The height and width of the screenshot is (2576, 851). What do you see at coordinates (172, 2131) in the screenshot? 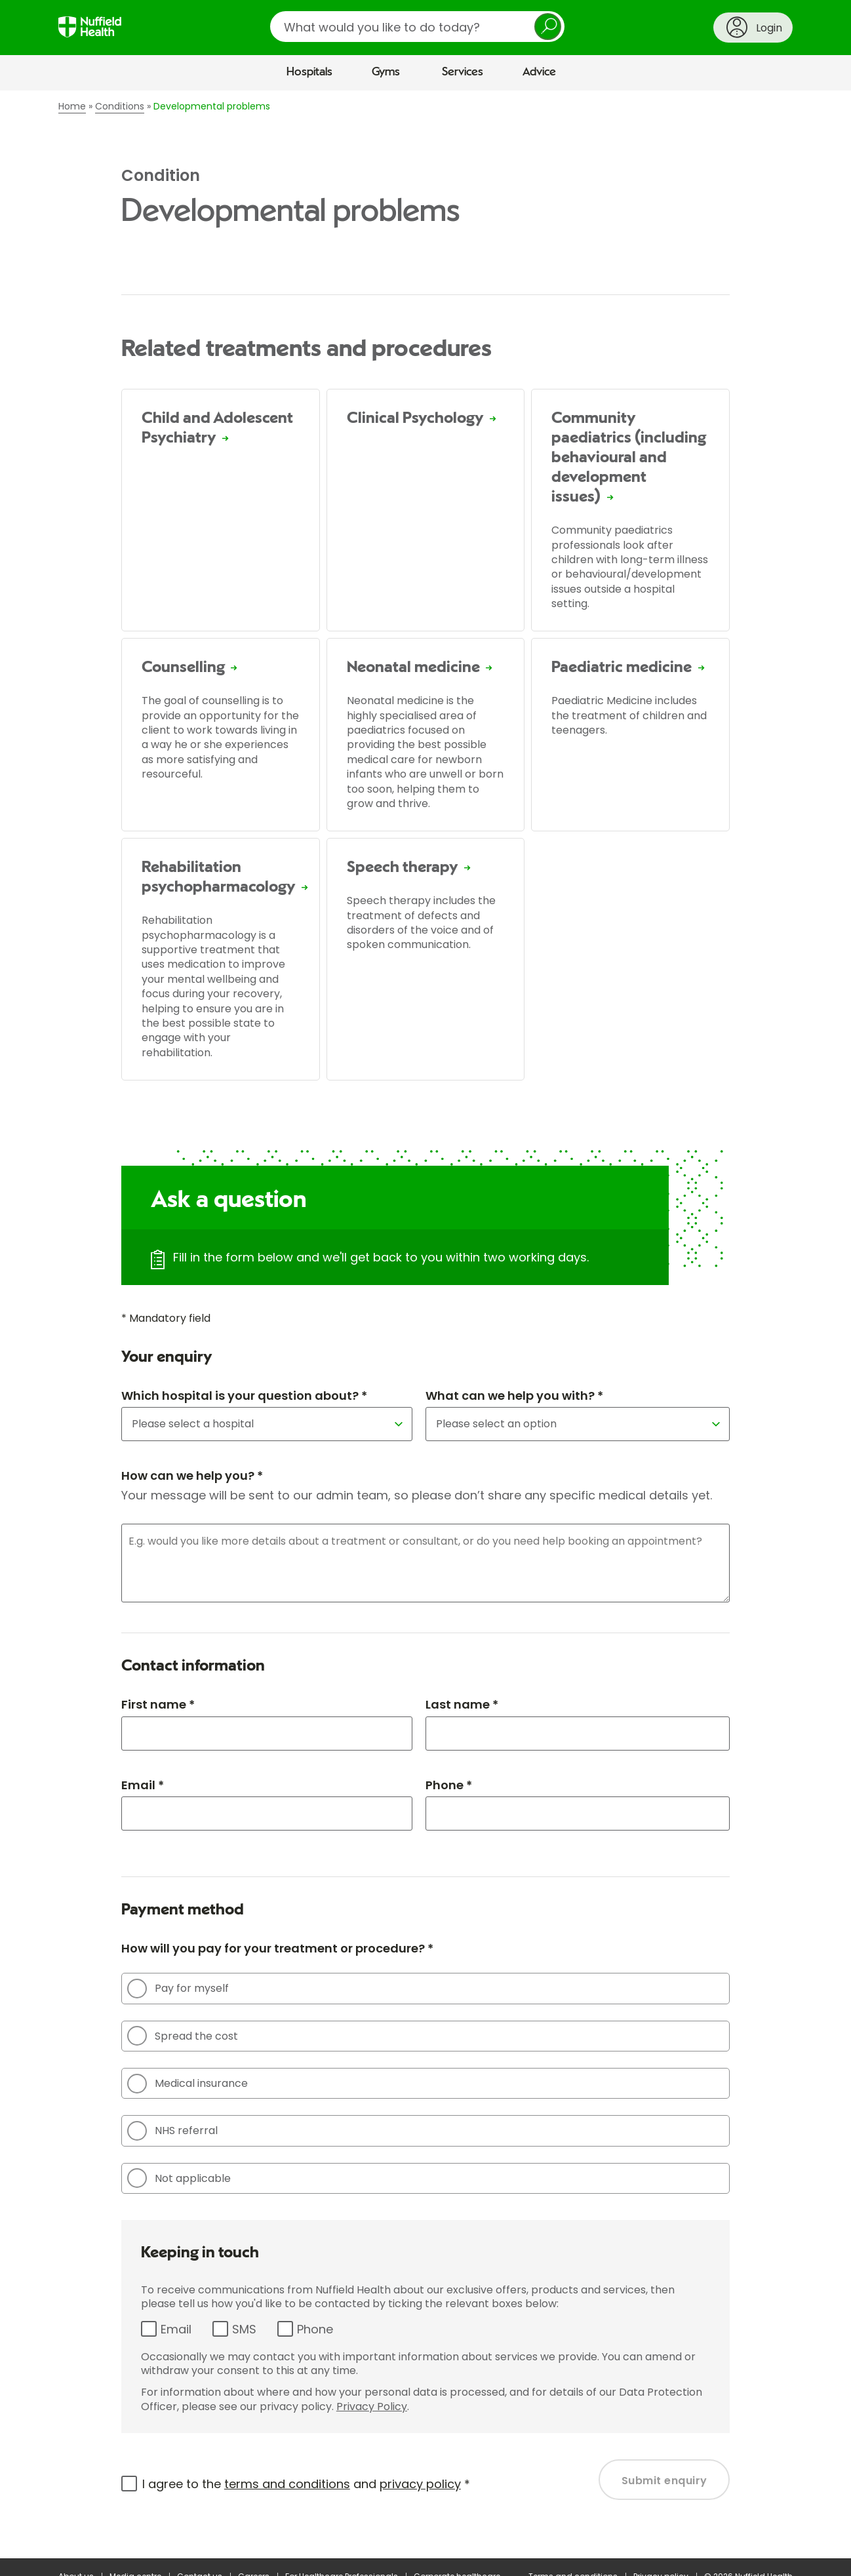
I see `NHS referral` at bounding box center [172, 2131].